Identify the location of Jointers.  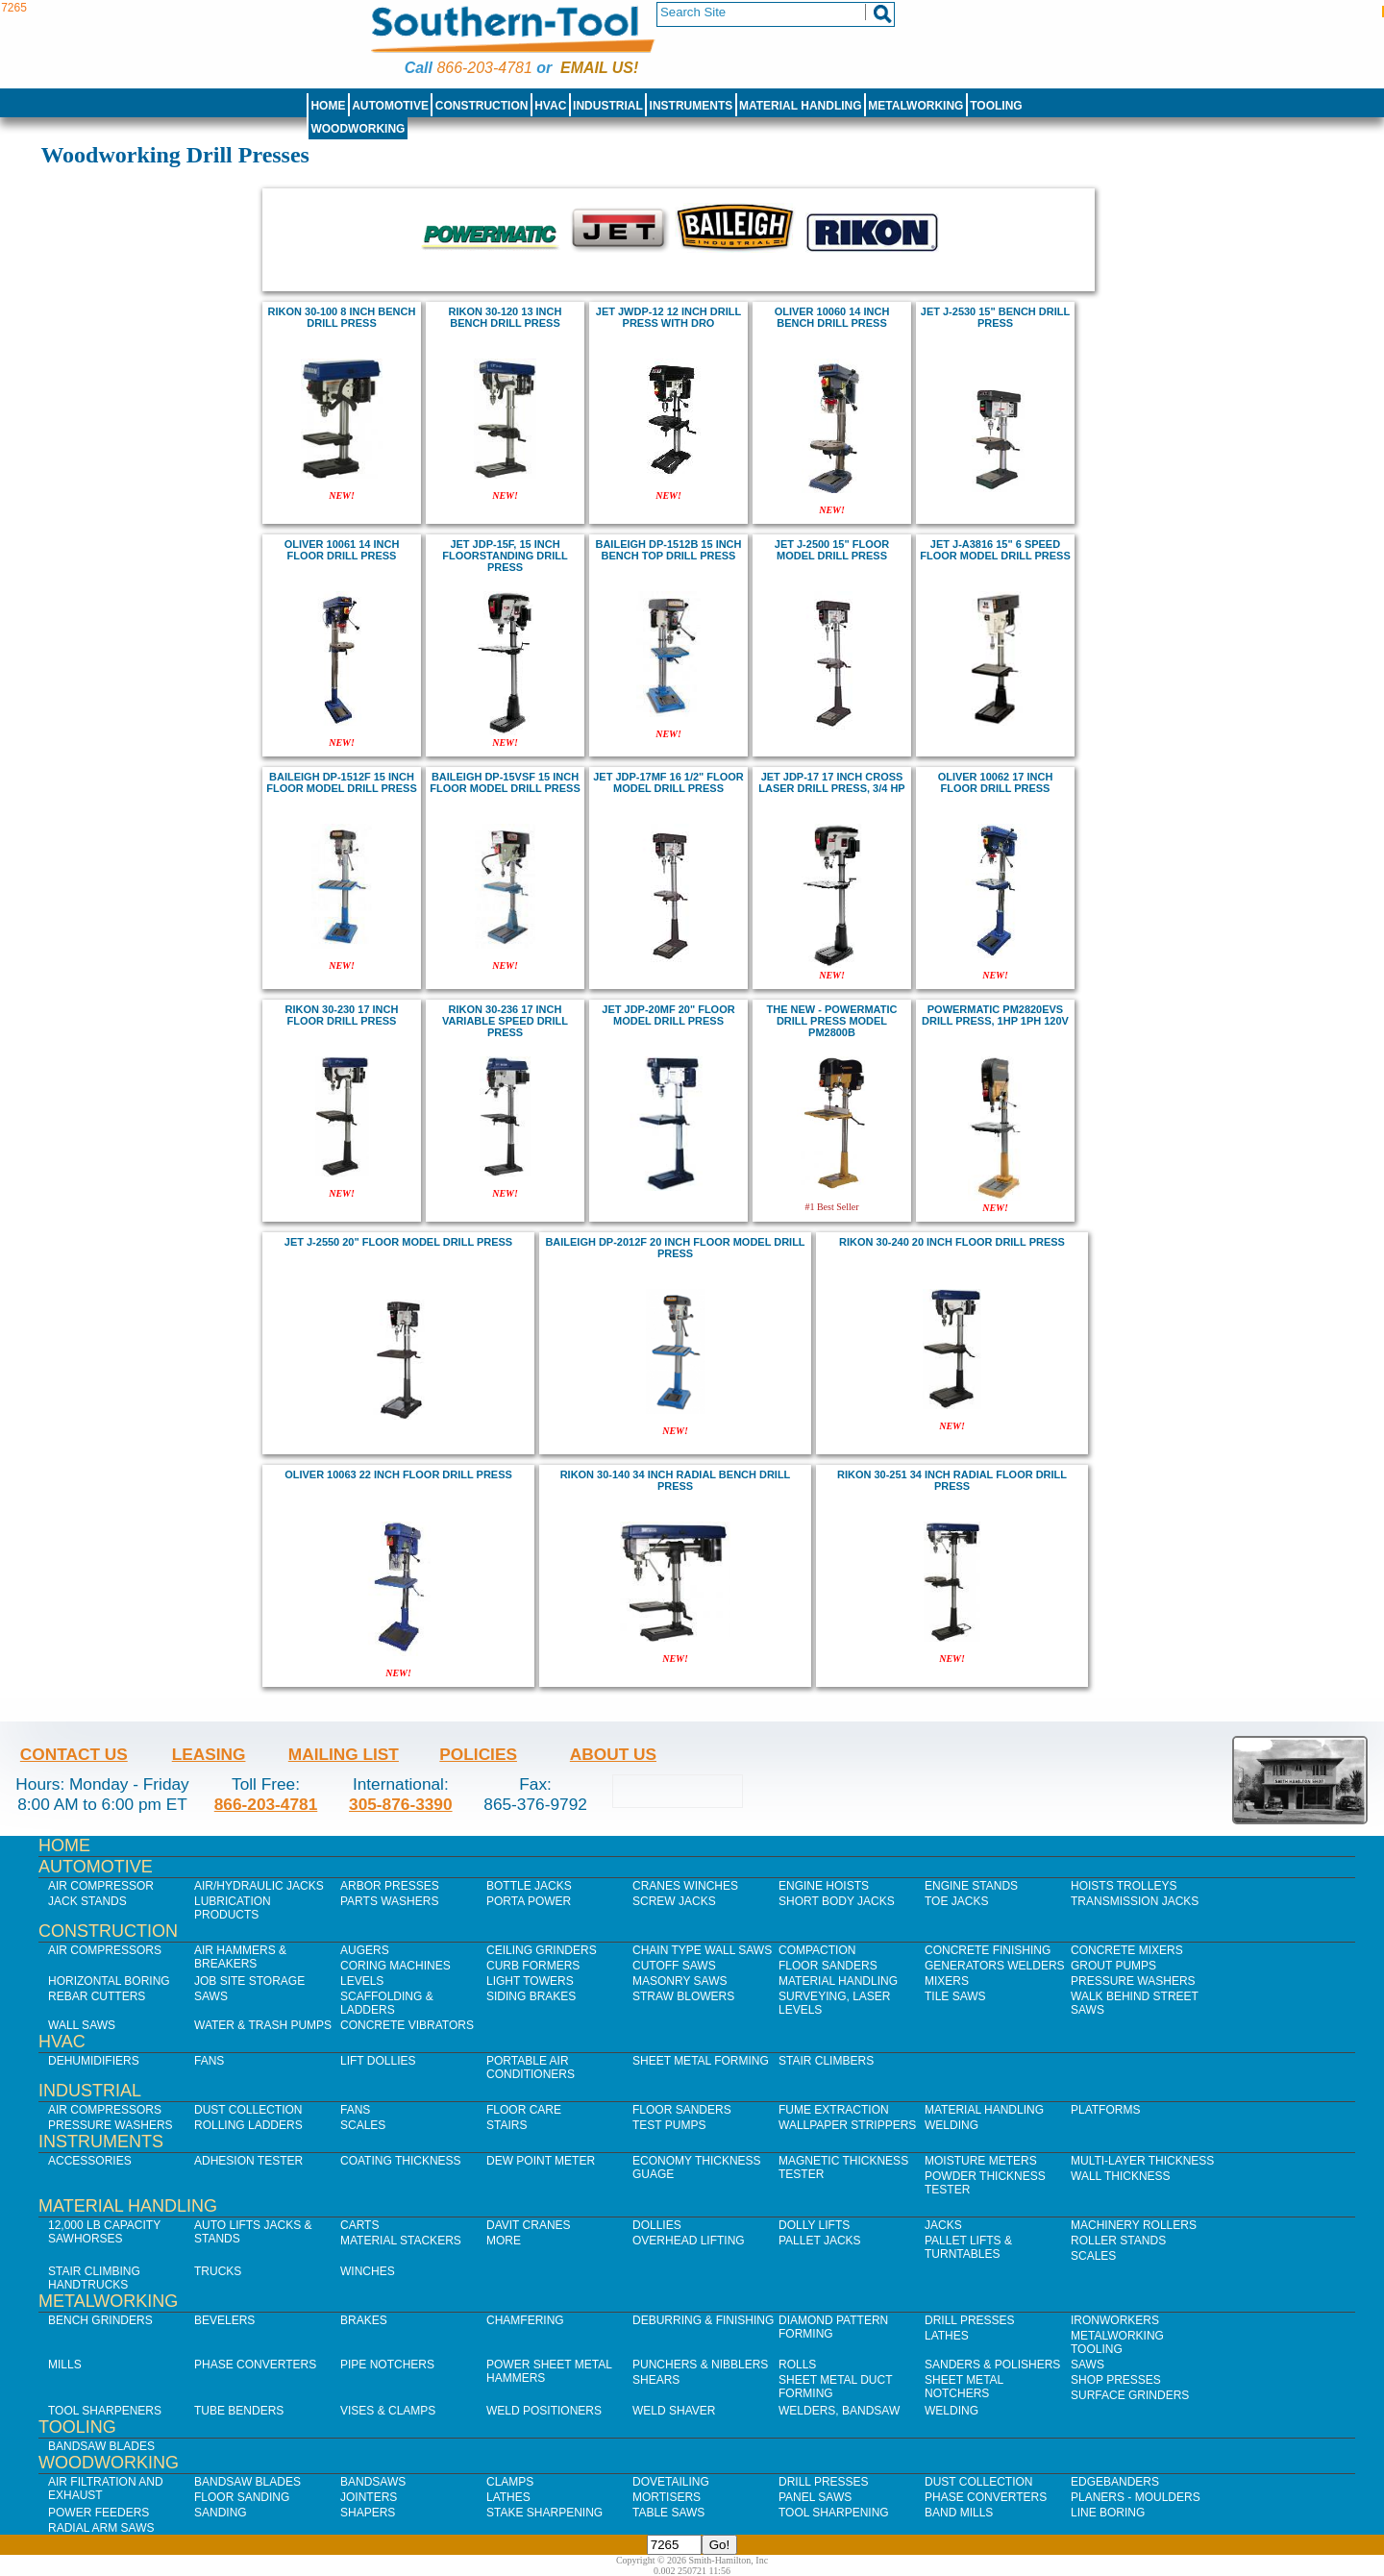
(368, 2497).